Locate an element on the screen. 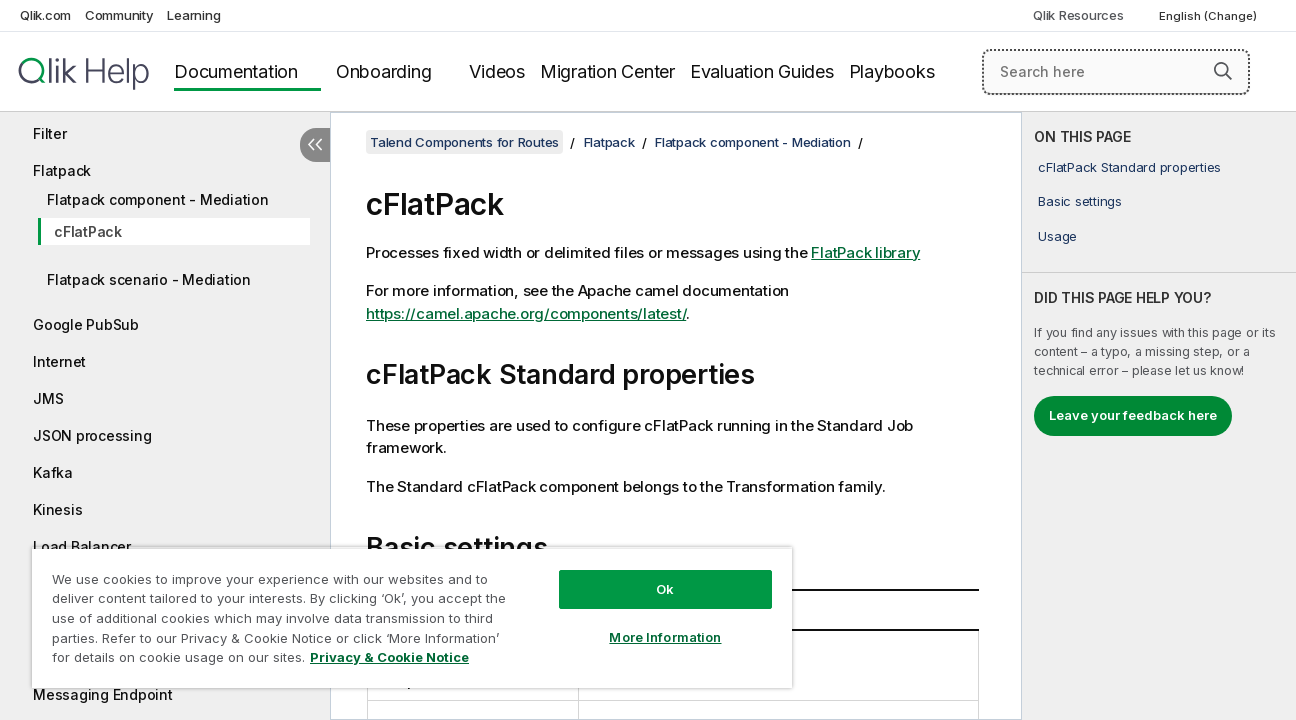 The height and width of the screenshot is (720, 1296). English (Change) [English is currently selected. (Language menu)] is located at coordinates (1209, 16).